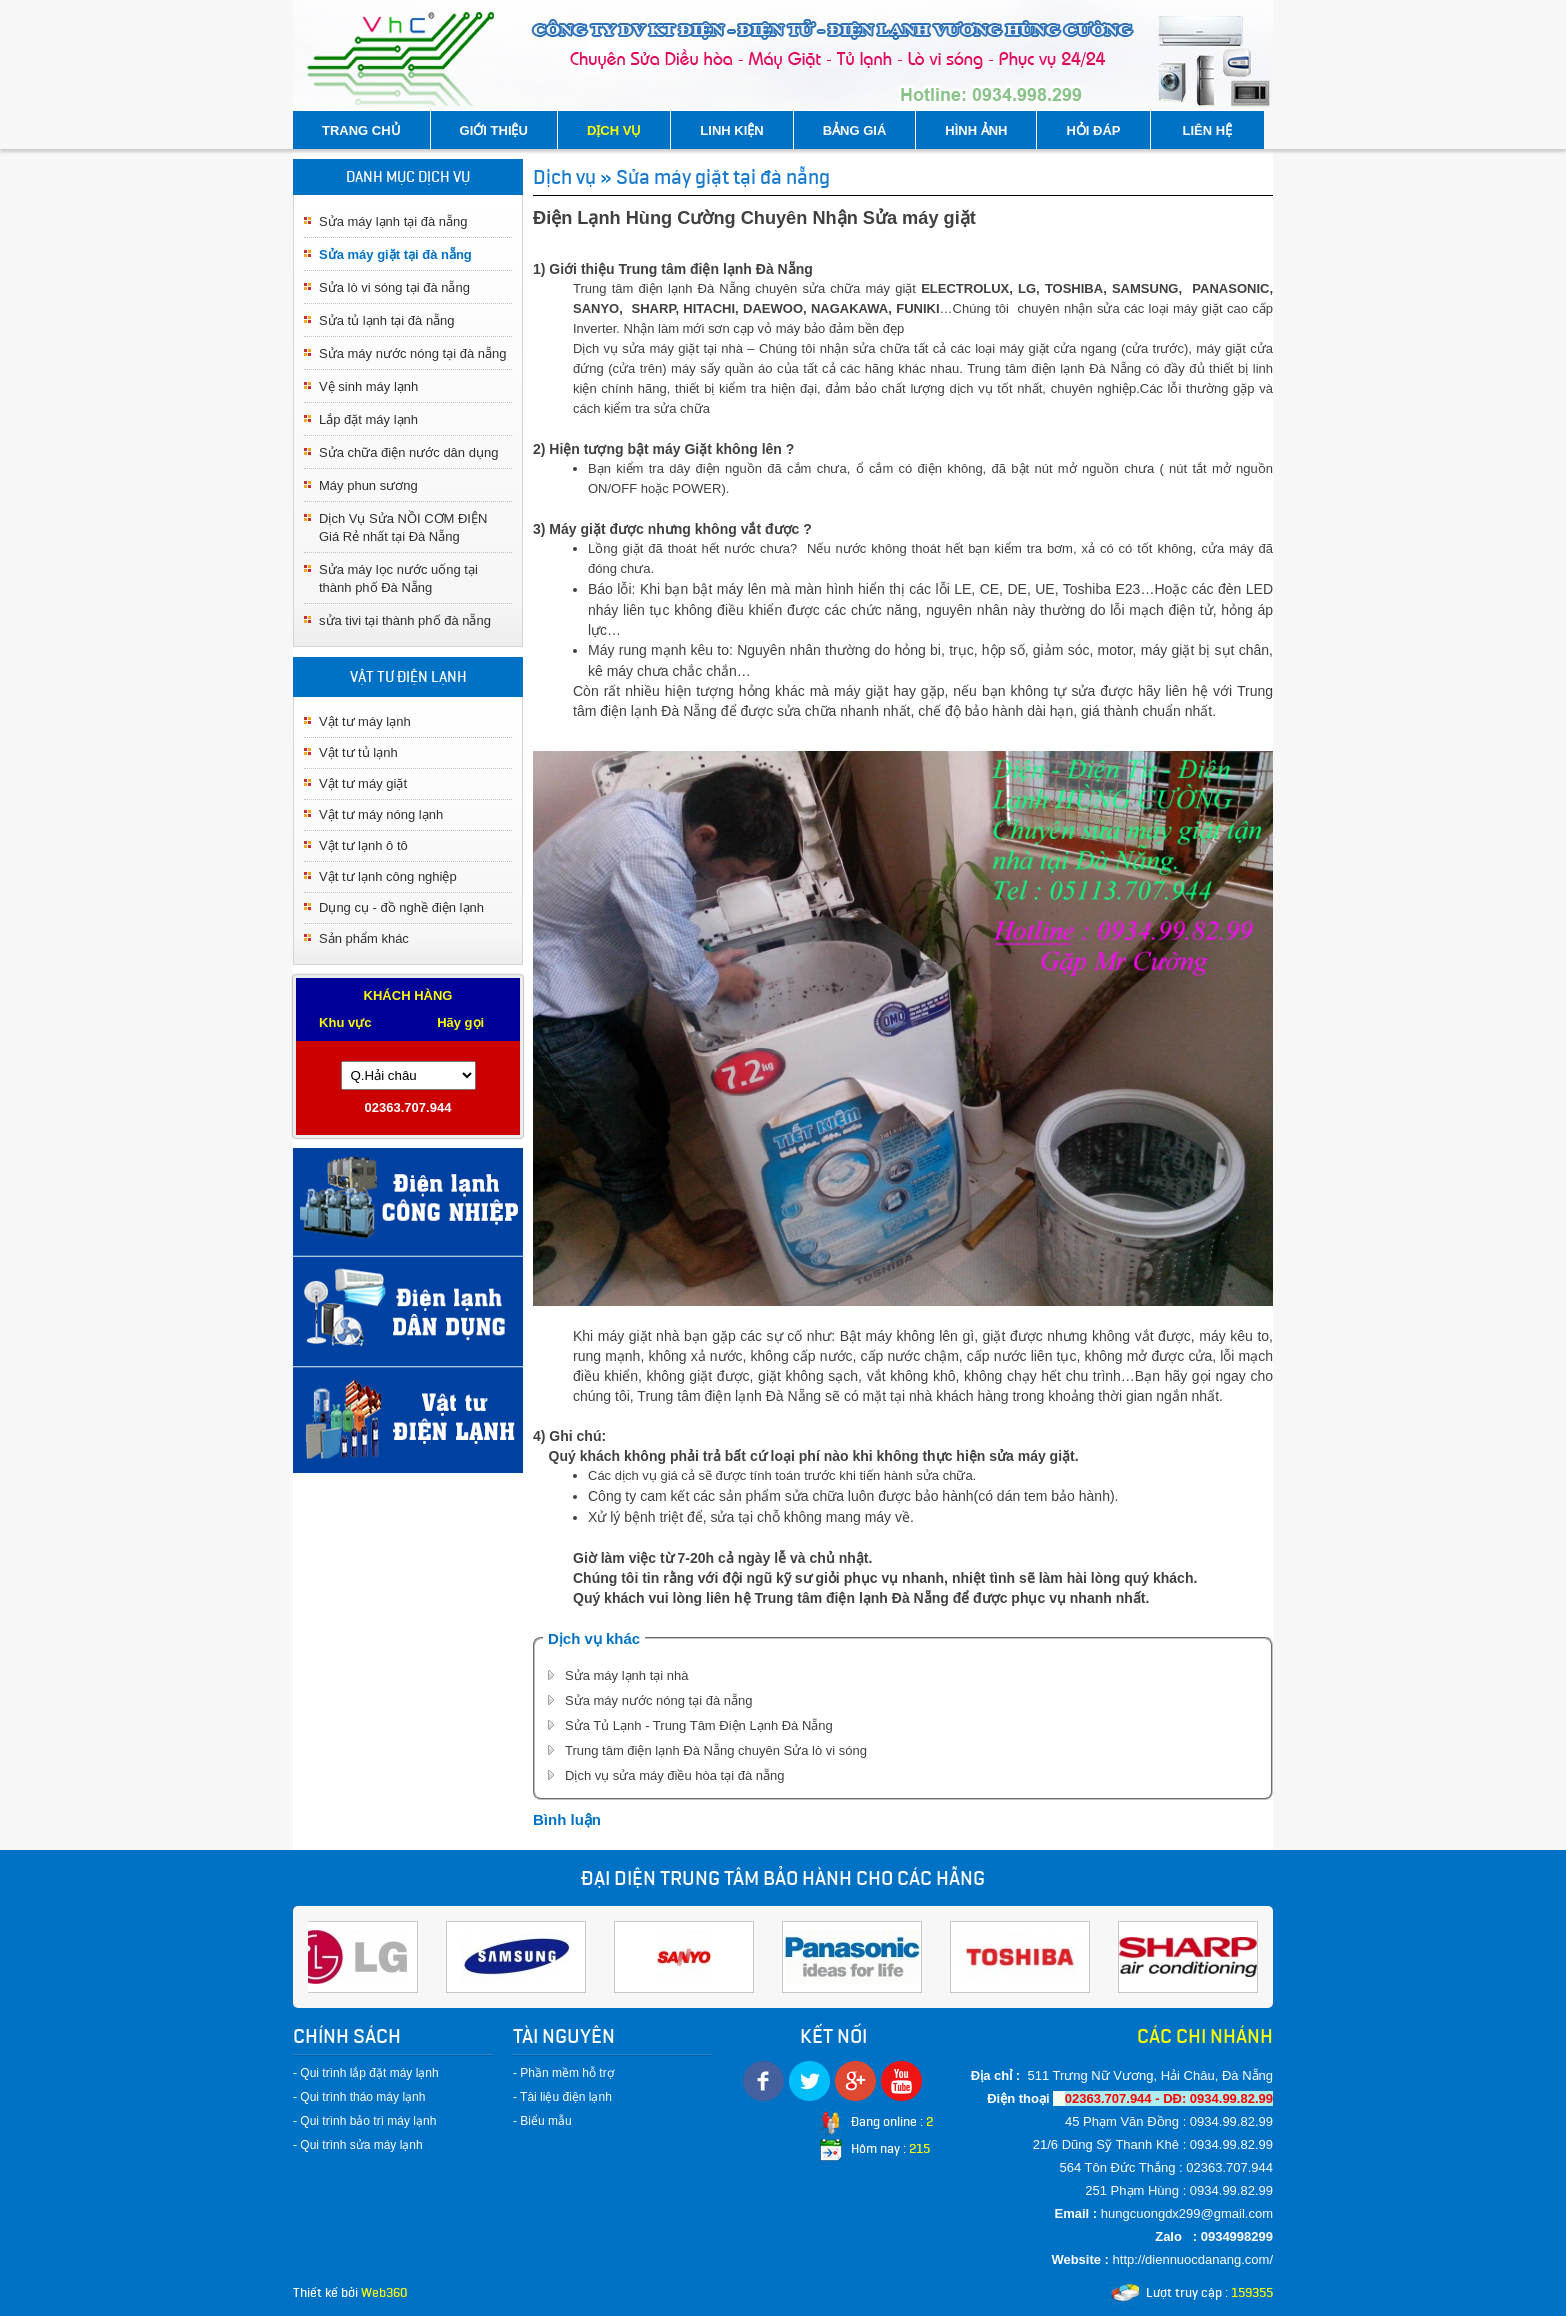  Describe the element at coordinates (361, 130) in the screenshot. I see `TRANG CHỦ` at that location.